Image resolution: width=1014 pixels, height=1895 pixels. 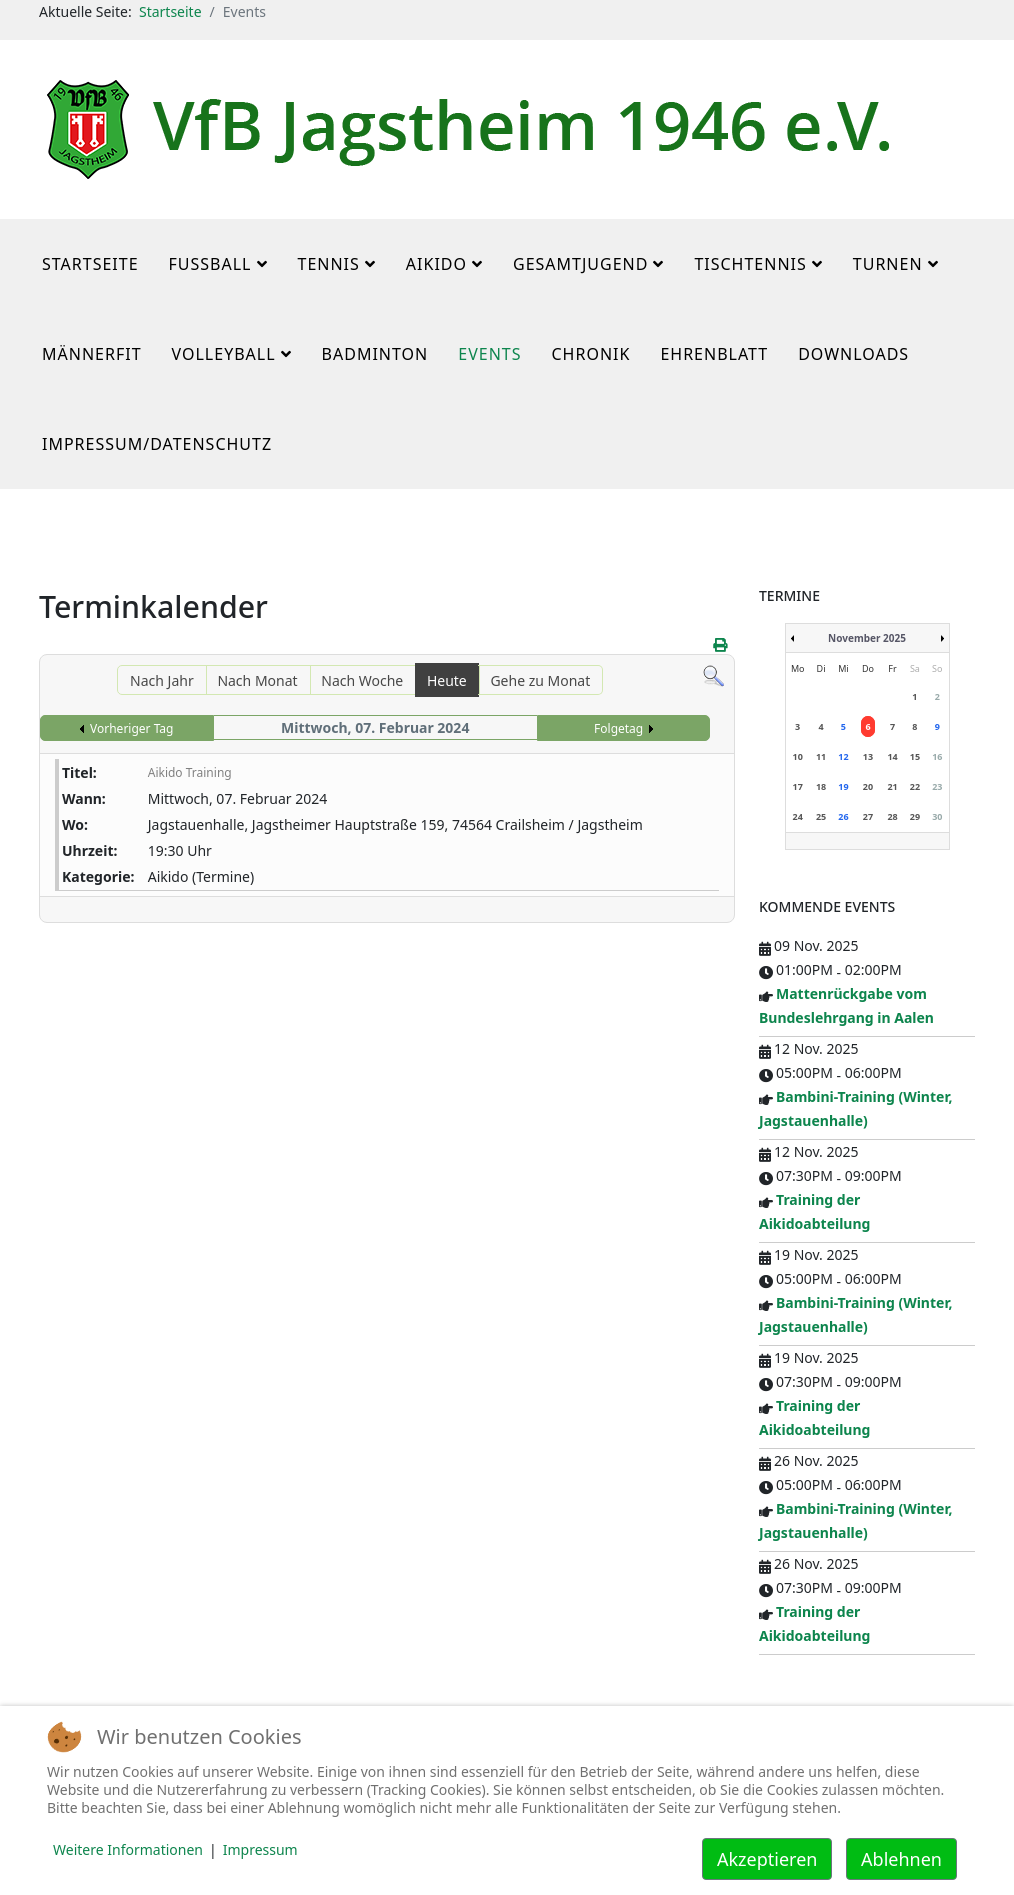 What do you see at coordinates (901, 1859) in the screenshot?
I see `Ablehnen` at bounding box center [901, 1859].